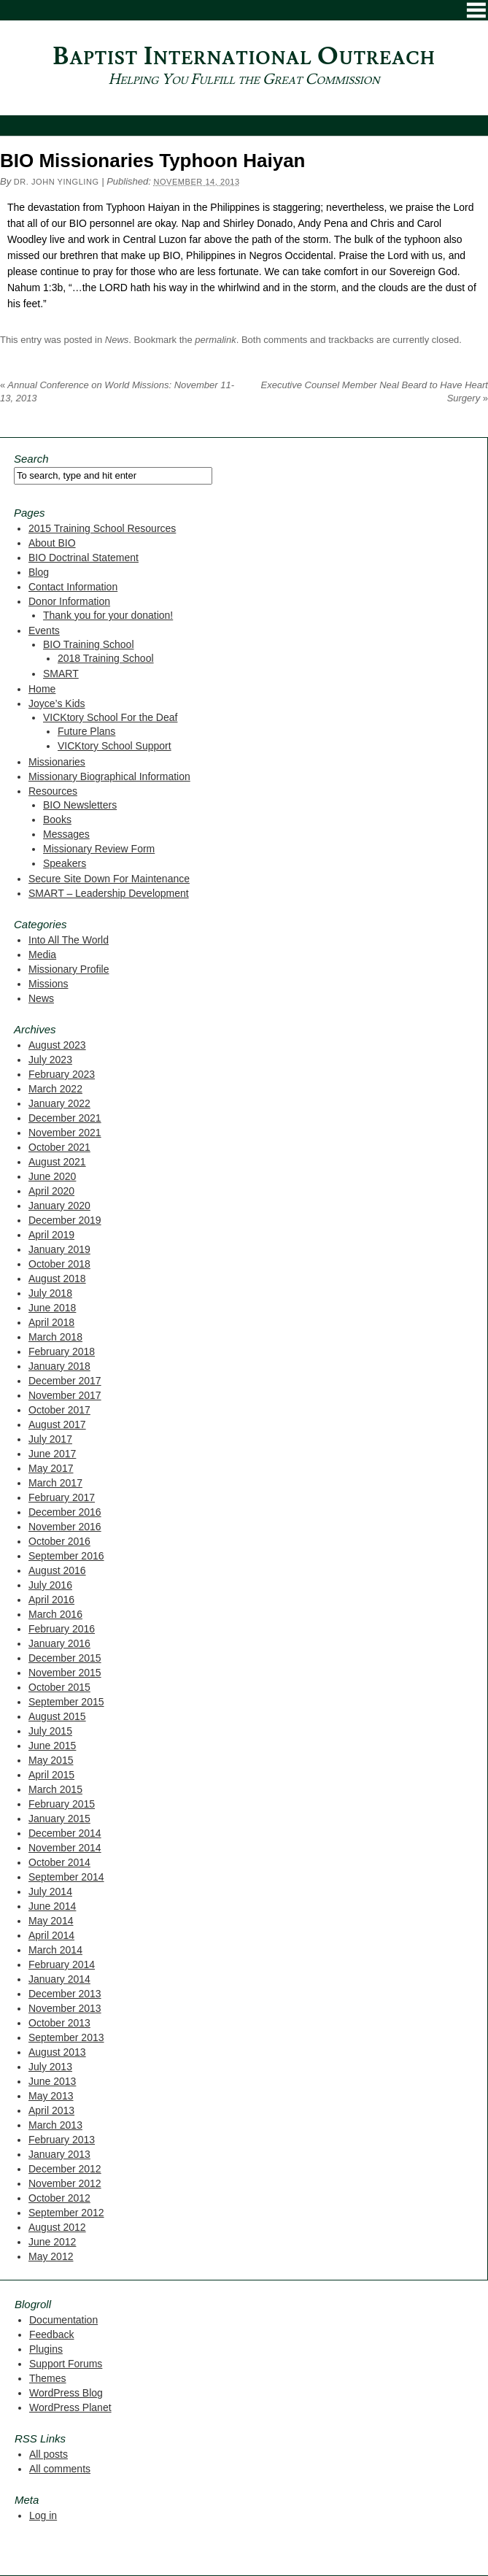 Image resolution: width=488 pixels, height=2576 pixels. Describe the element at coordinates (50, 1891) in the screenshot. I see `July 2014` at that location.